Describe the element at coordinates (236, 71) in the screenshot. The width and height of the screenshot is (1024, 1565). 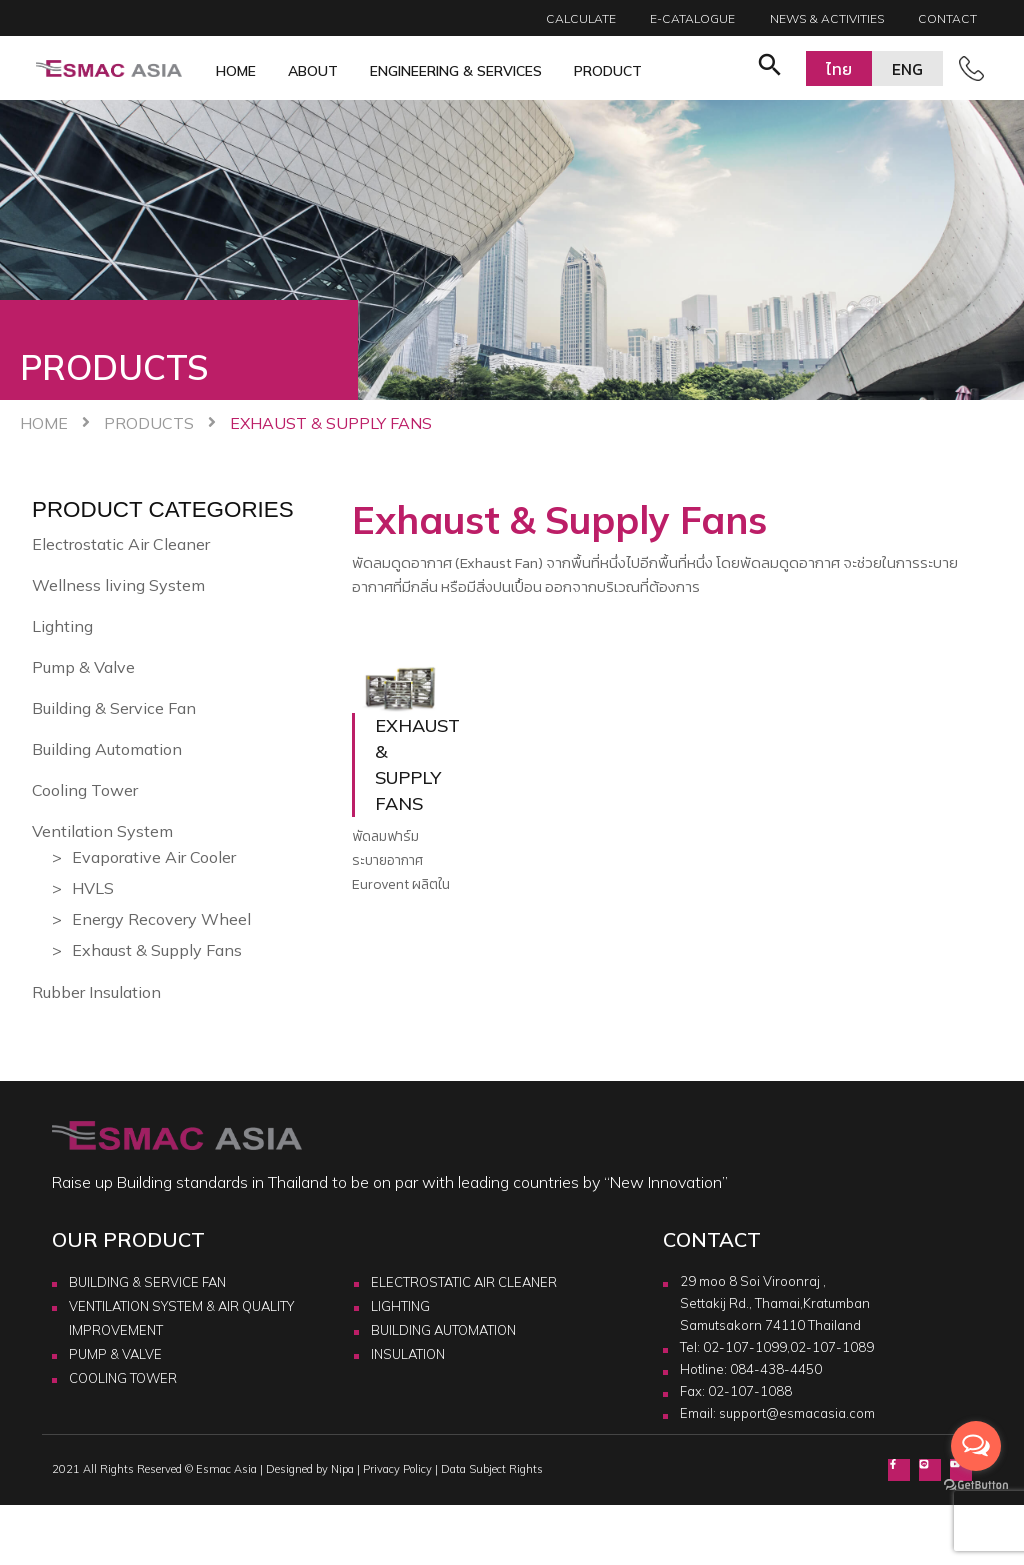
I see `Home` at that location.